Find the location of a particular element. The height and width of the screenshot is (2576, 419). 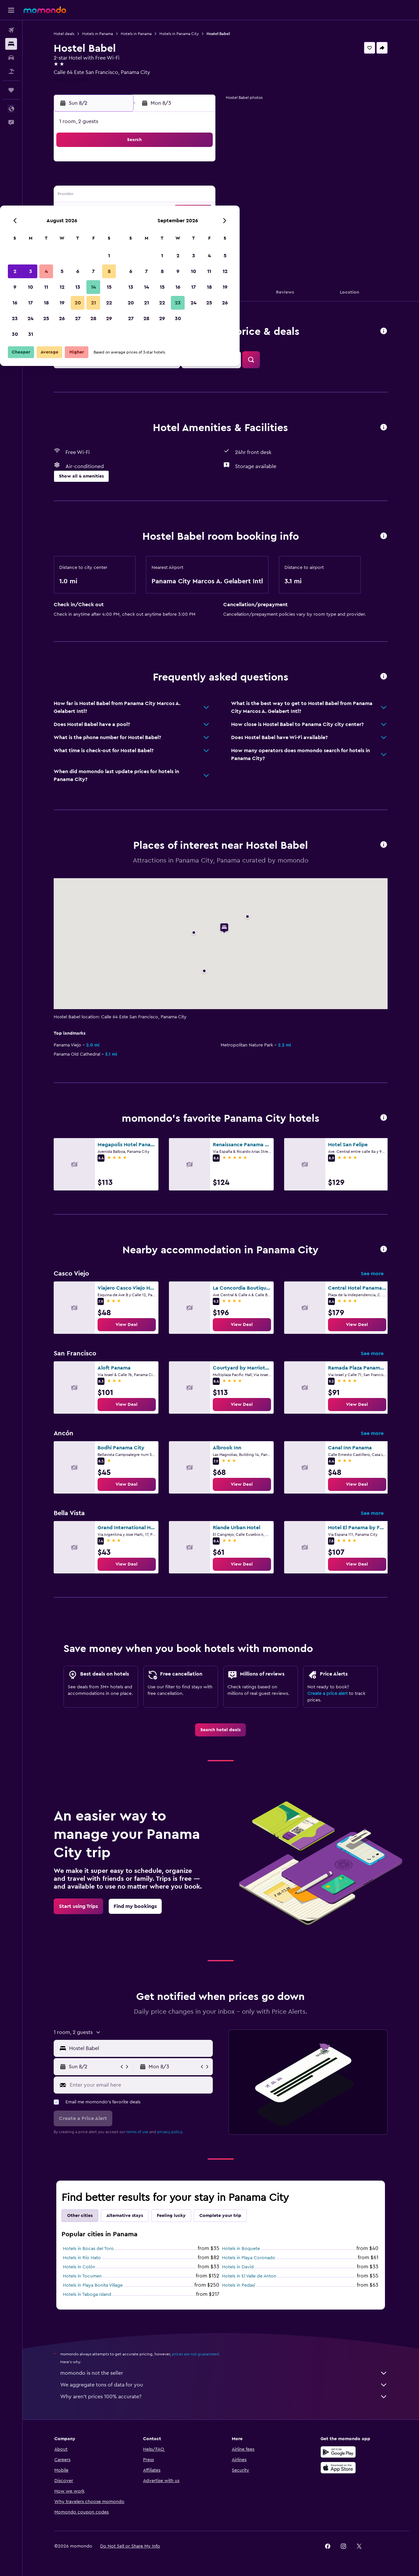

Complete your trip [tab] is located at coordinates (221, 2215).